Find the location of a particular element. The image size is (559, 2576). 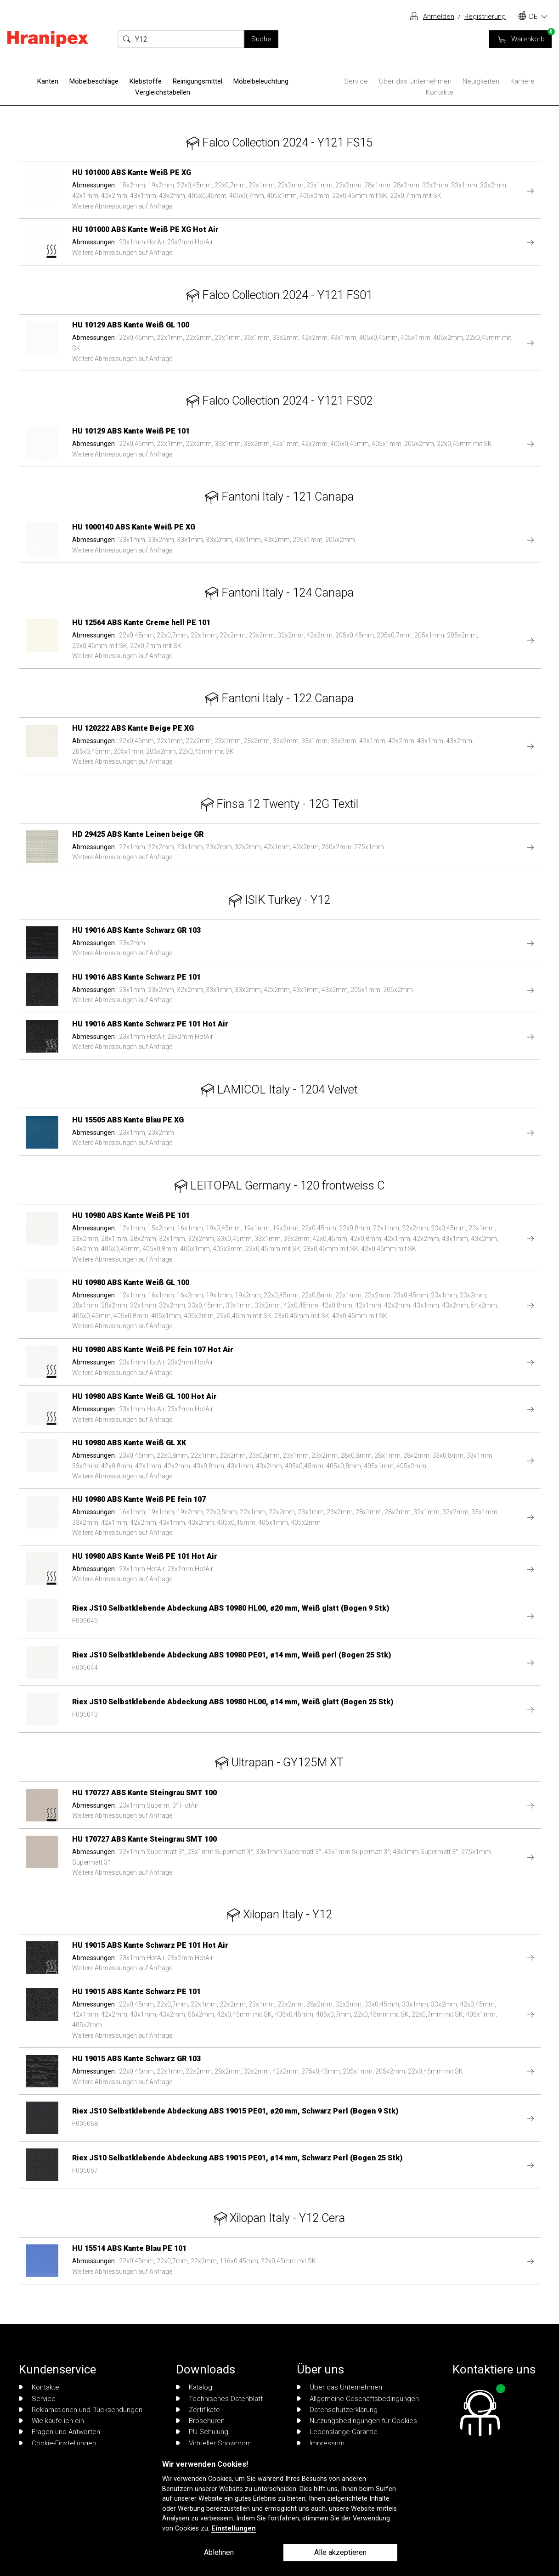

Wie kaufe ich ein is located at coordinates (51, 2421).